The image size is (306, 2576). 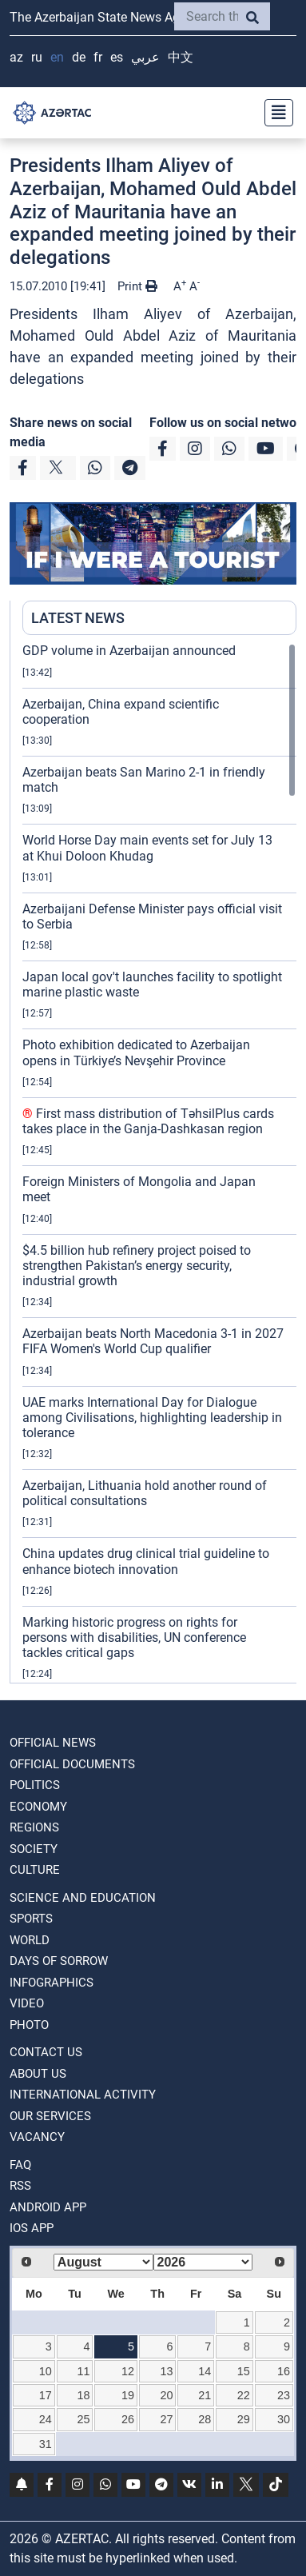 What do you see at coordinates (204, 2371) in the screenshot?
I see `14` at bounding box center [204, 2371].